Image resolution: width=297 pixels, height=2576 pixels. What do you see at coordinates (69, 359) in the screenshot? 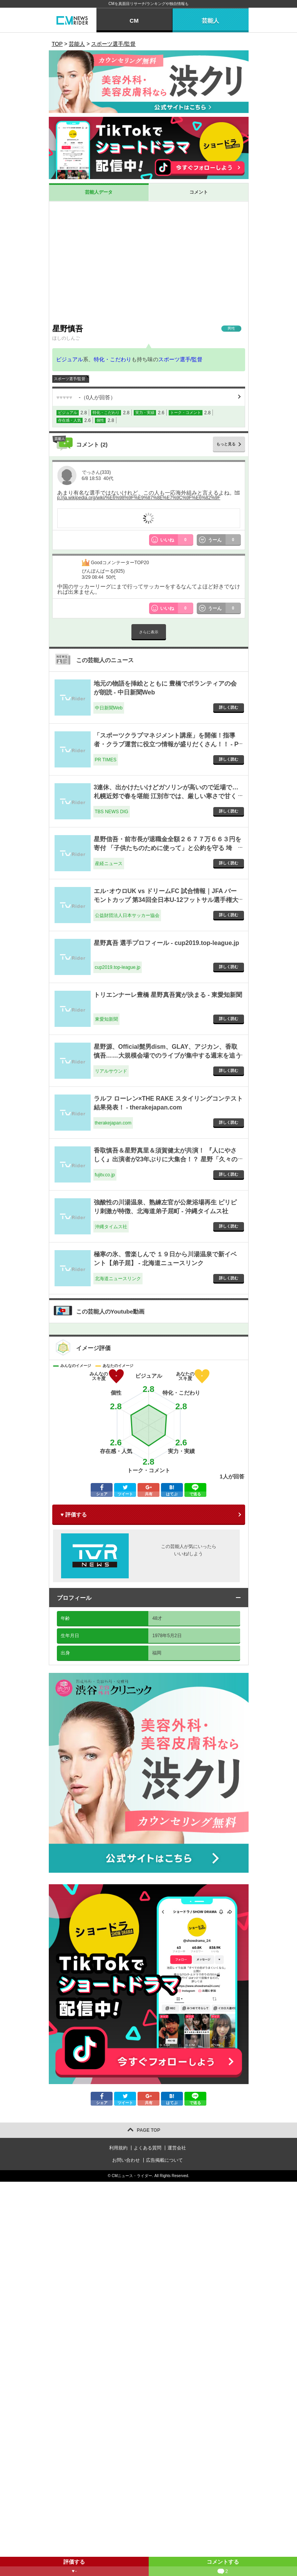
I see `ビジュアル` at bounding box center [69, 359].